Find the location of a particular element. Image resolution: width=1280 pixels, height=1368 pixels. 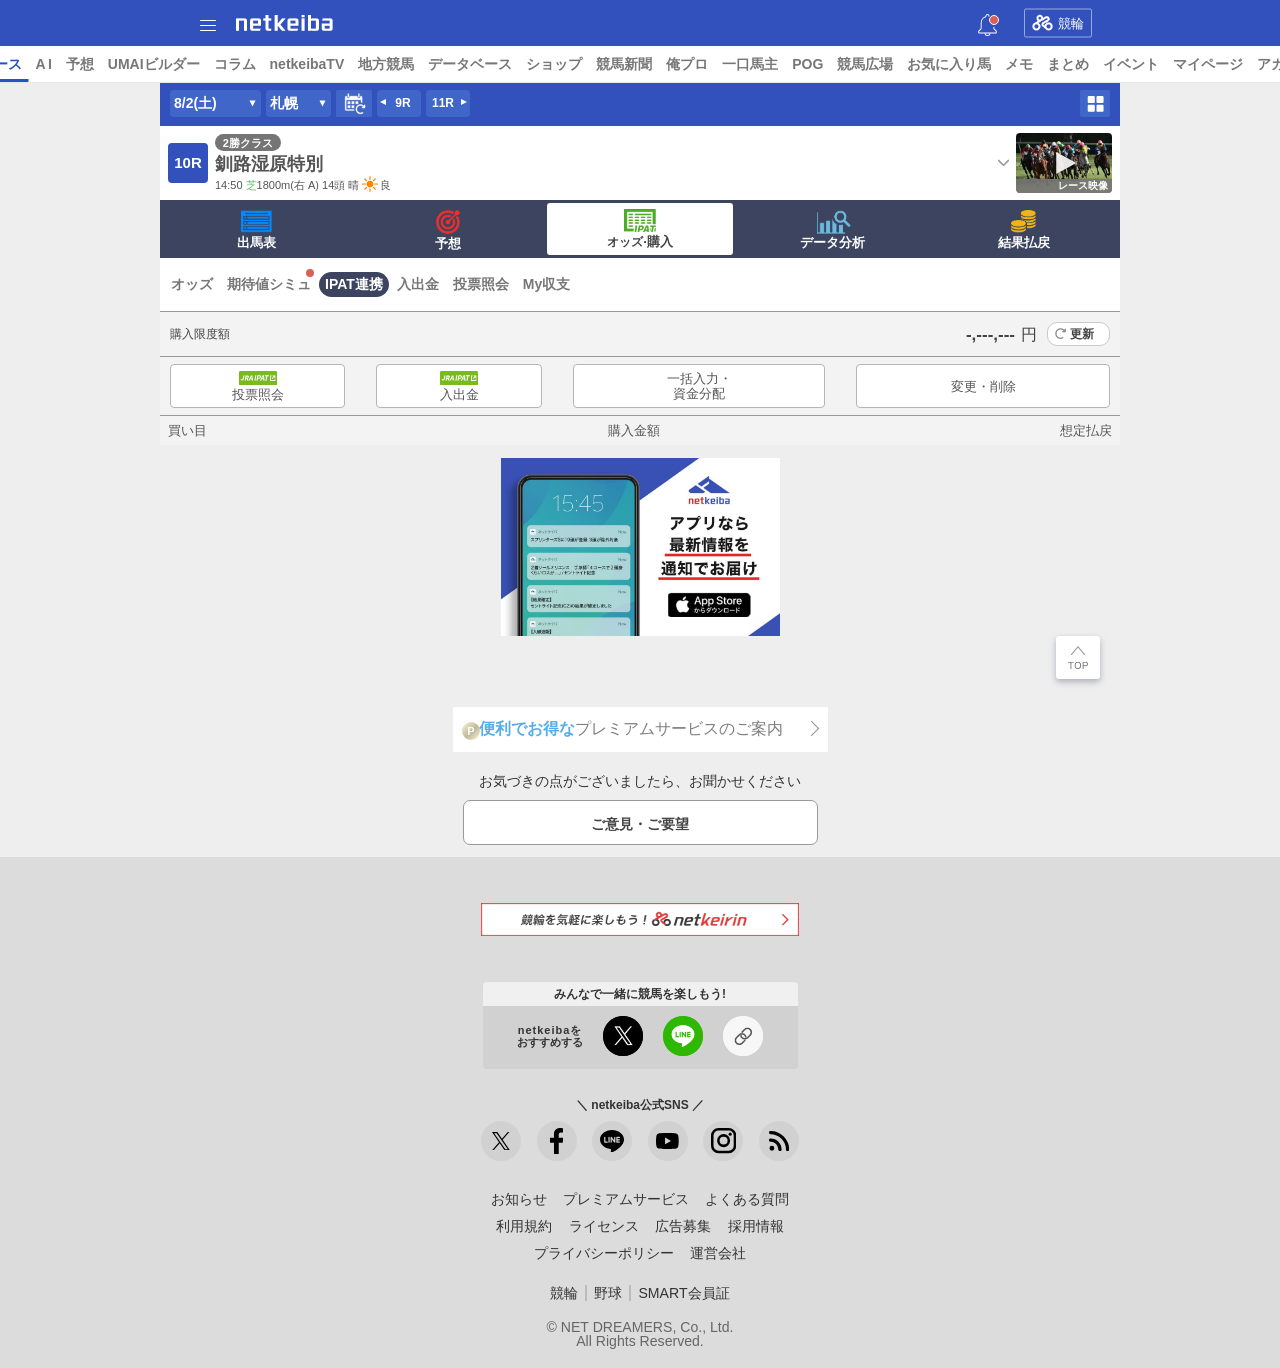

一口馬主 is located at coordinates (904, 64).